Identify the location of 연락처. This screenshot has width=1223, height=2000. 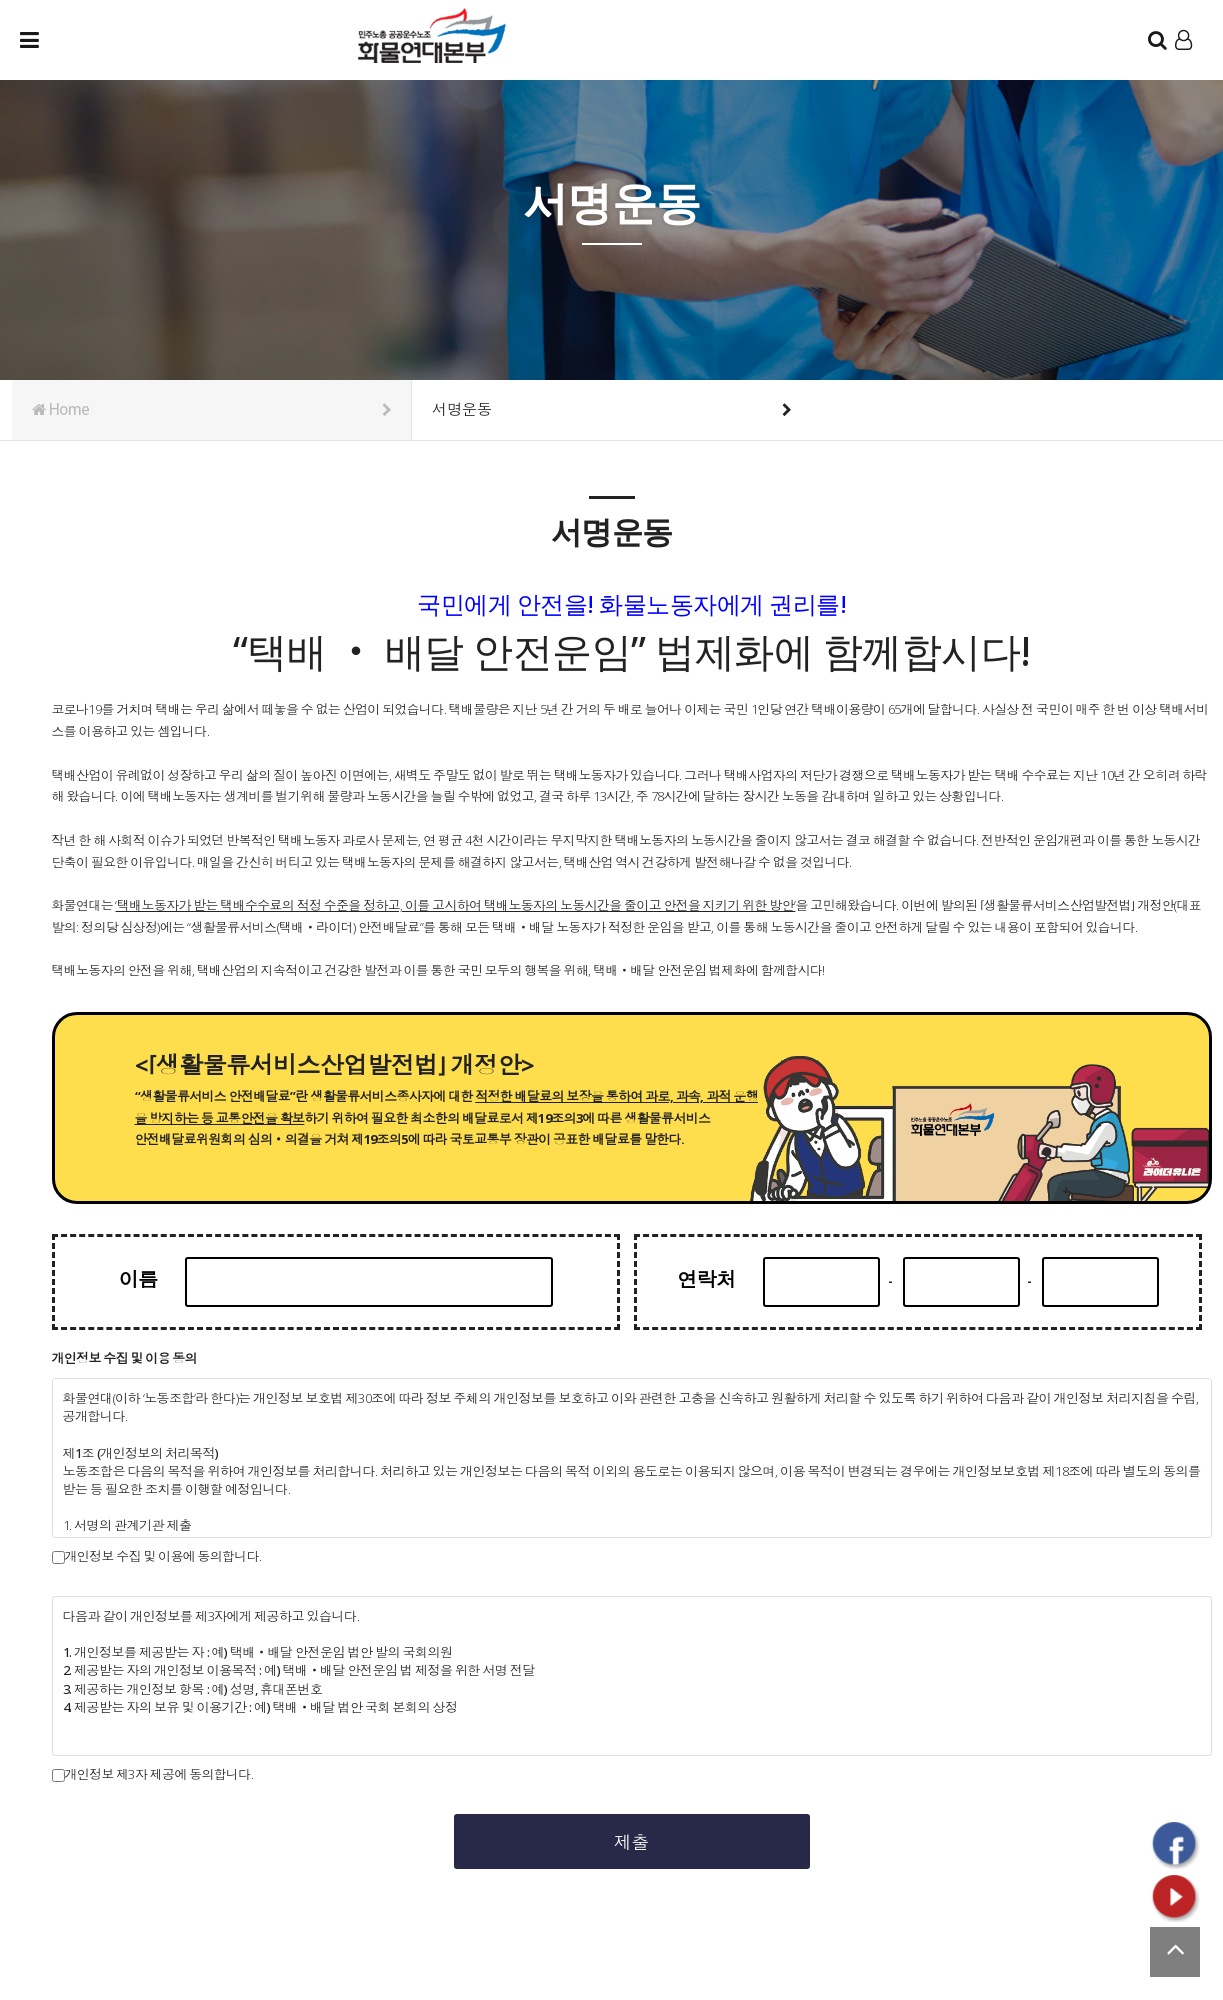
(717, 1279).